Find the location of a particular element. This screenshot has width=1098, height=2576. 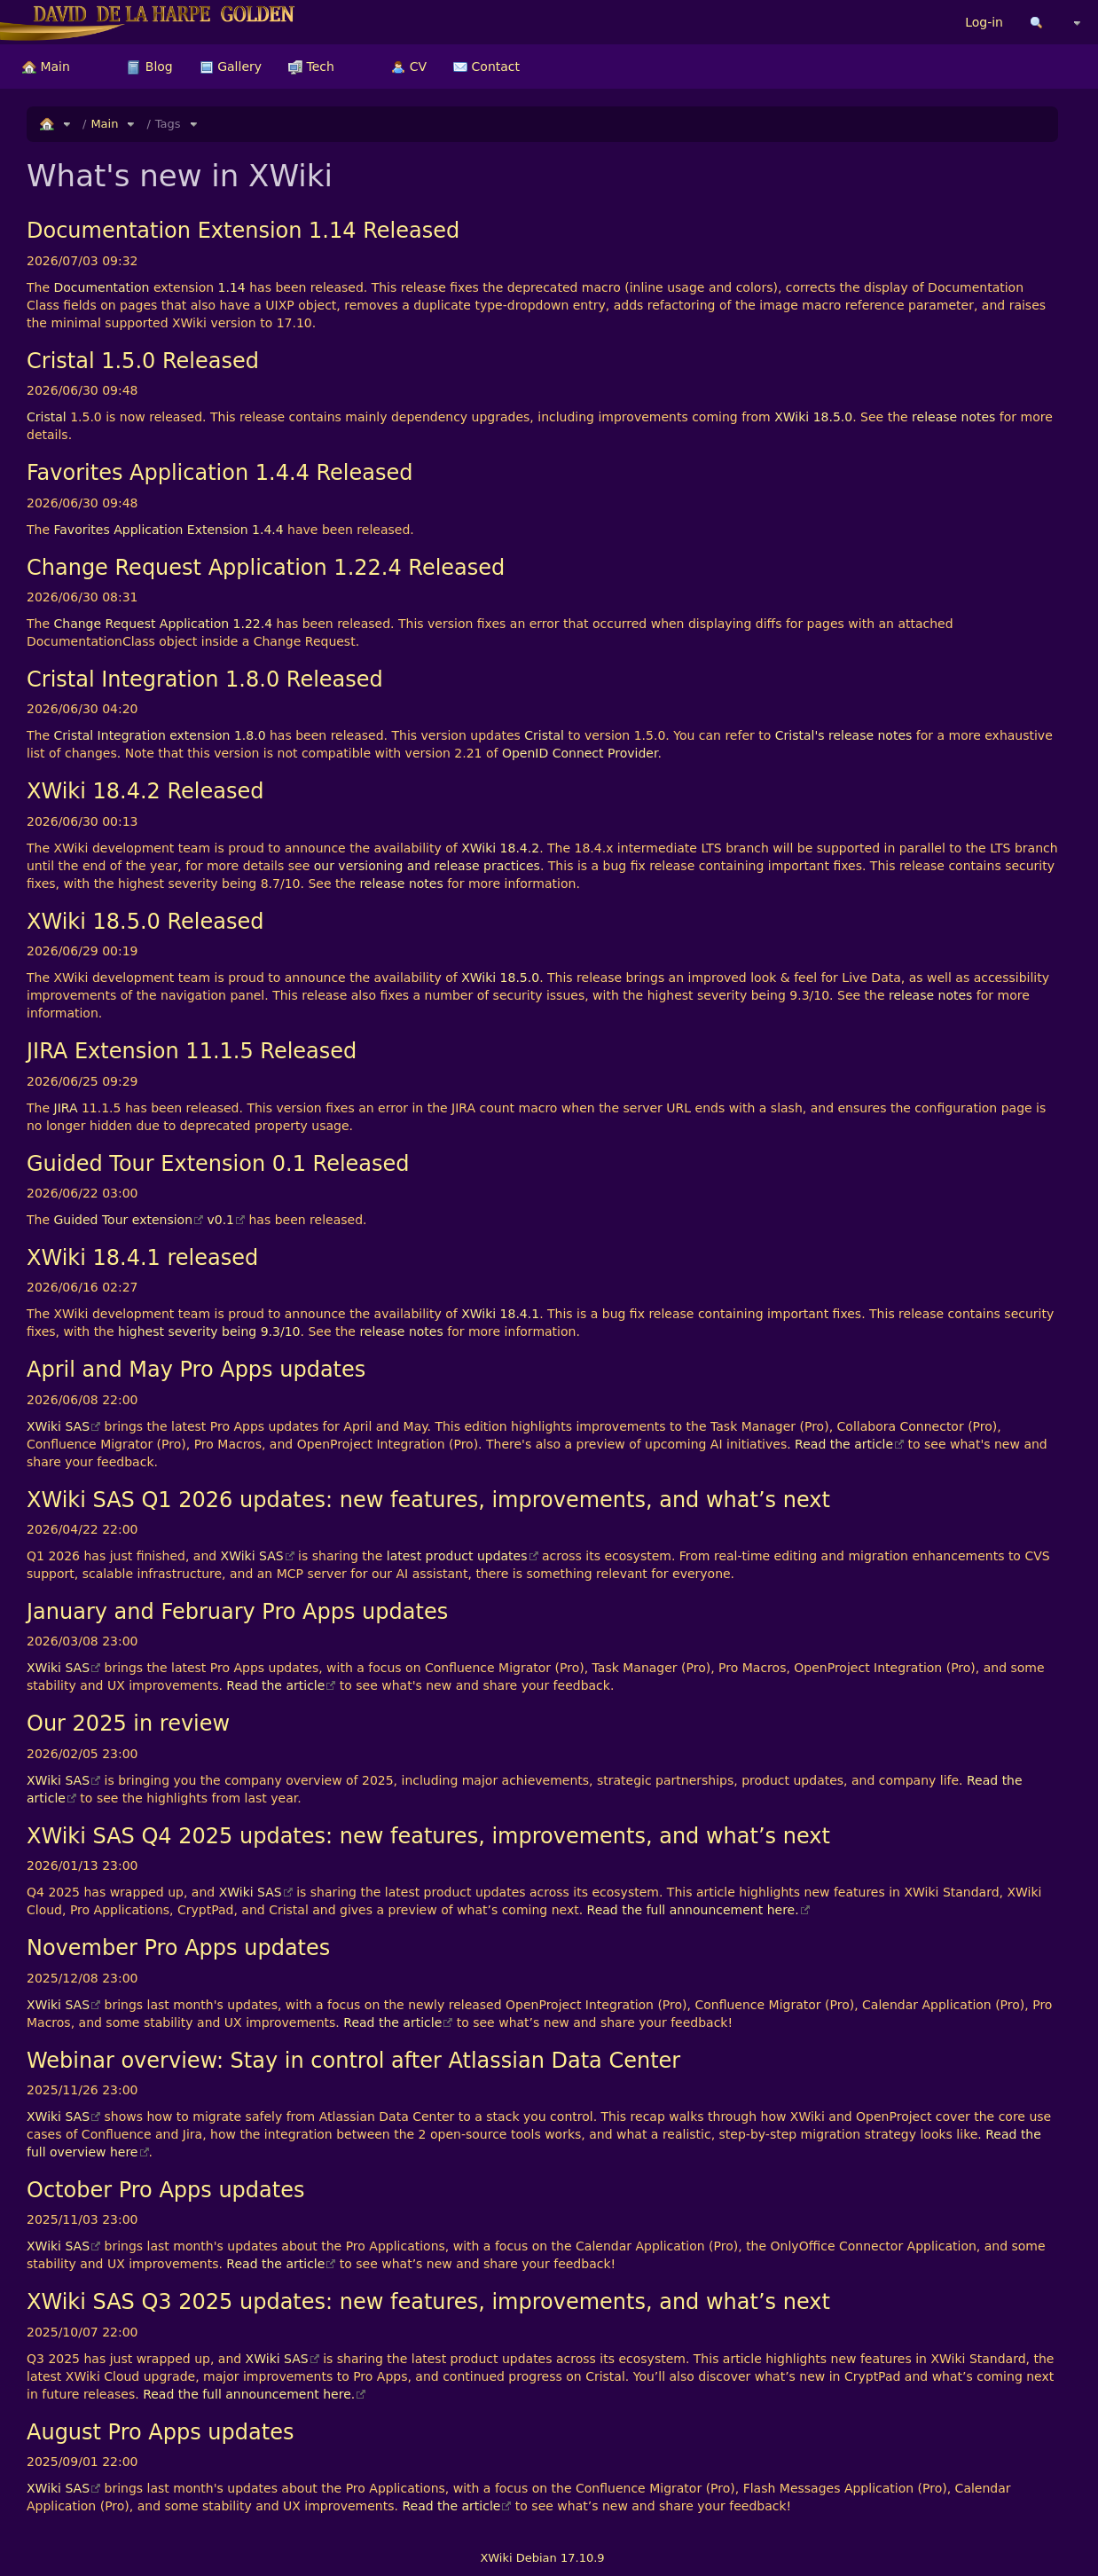

v0.1 is located at coordinates (220, 1220).